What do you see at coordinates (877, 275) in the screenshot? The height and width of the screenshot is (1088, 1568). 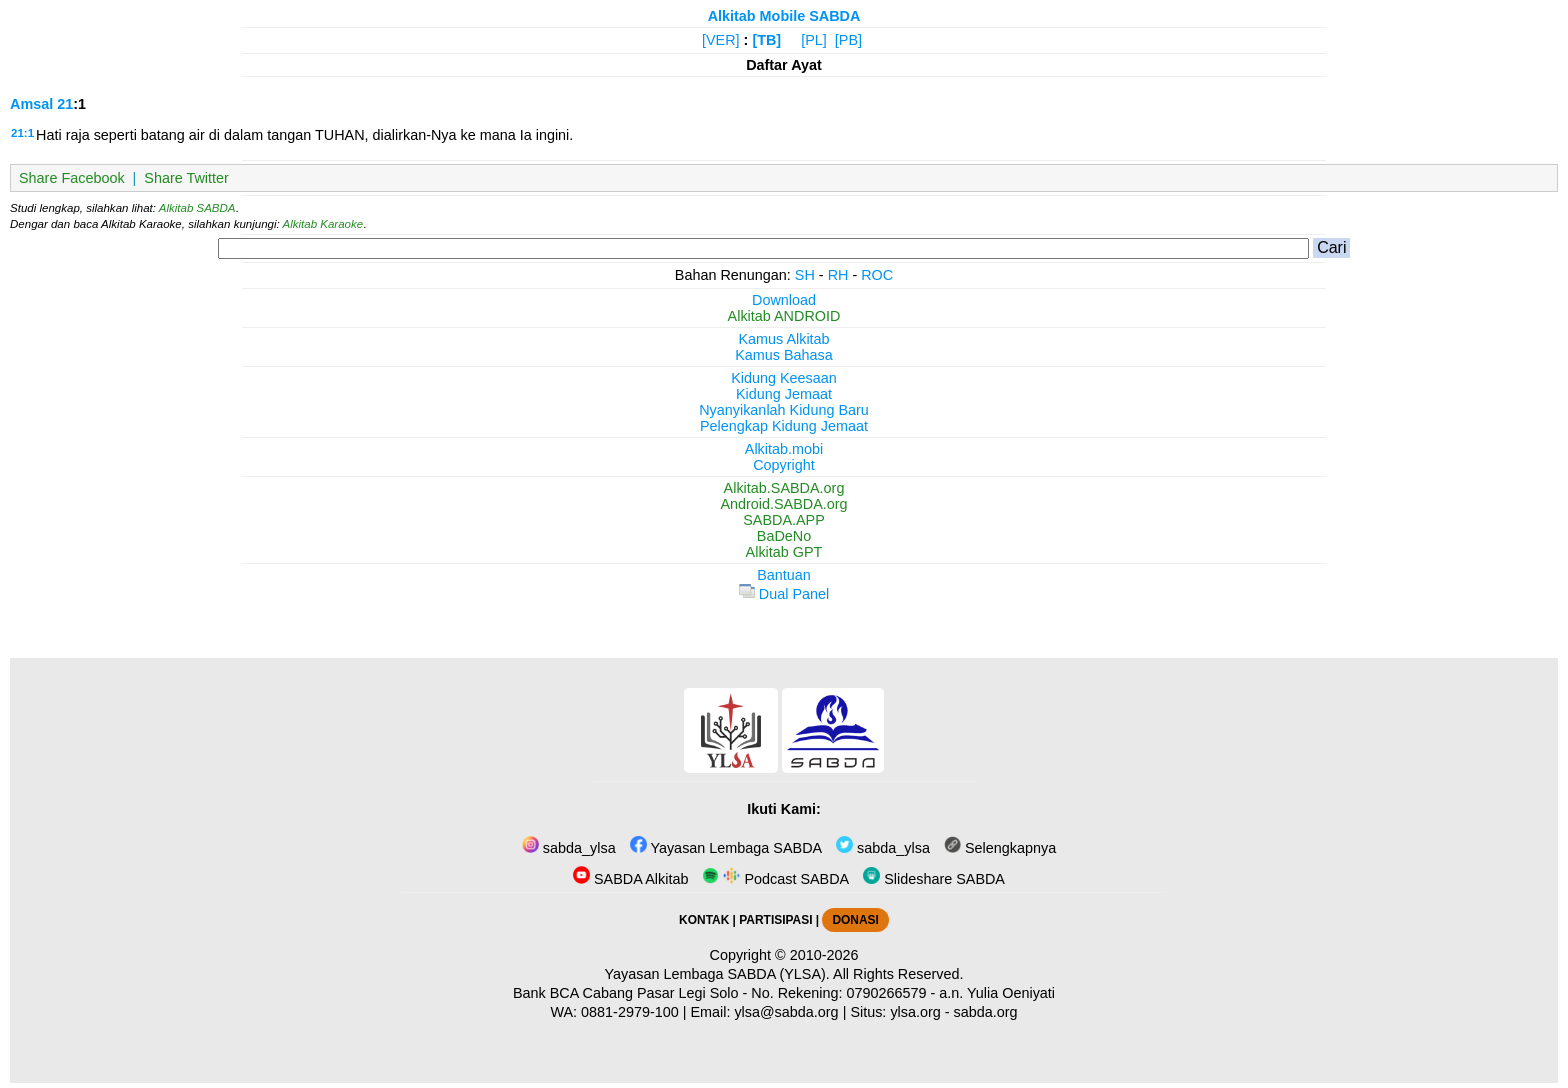 I see `ROC` at bounding box center [877, 275].